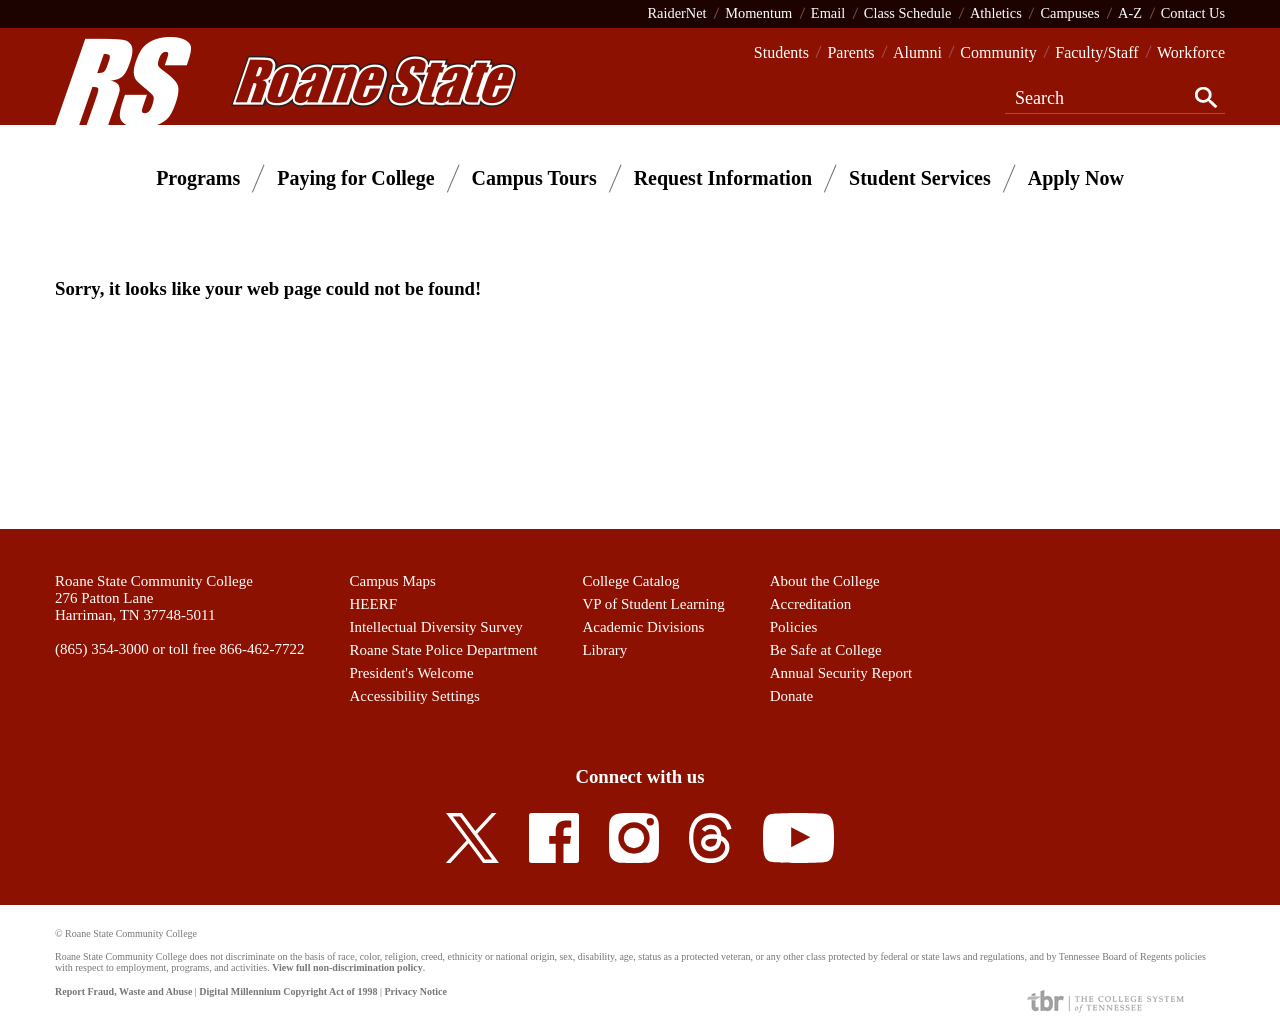  I want to click on Parents, so click(850, 52).